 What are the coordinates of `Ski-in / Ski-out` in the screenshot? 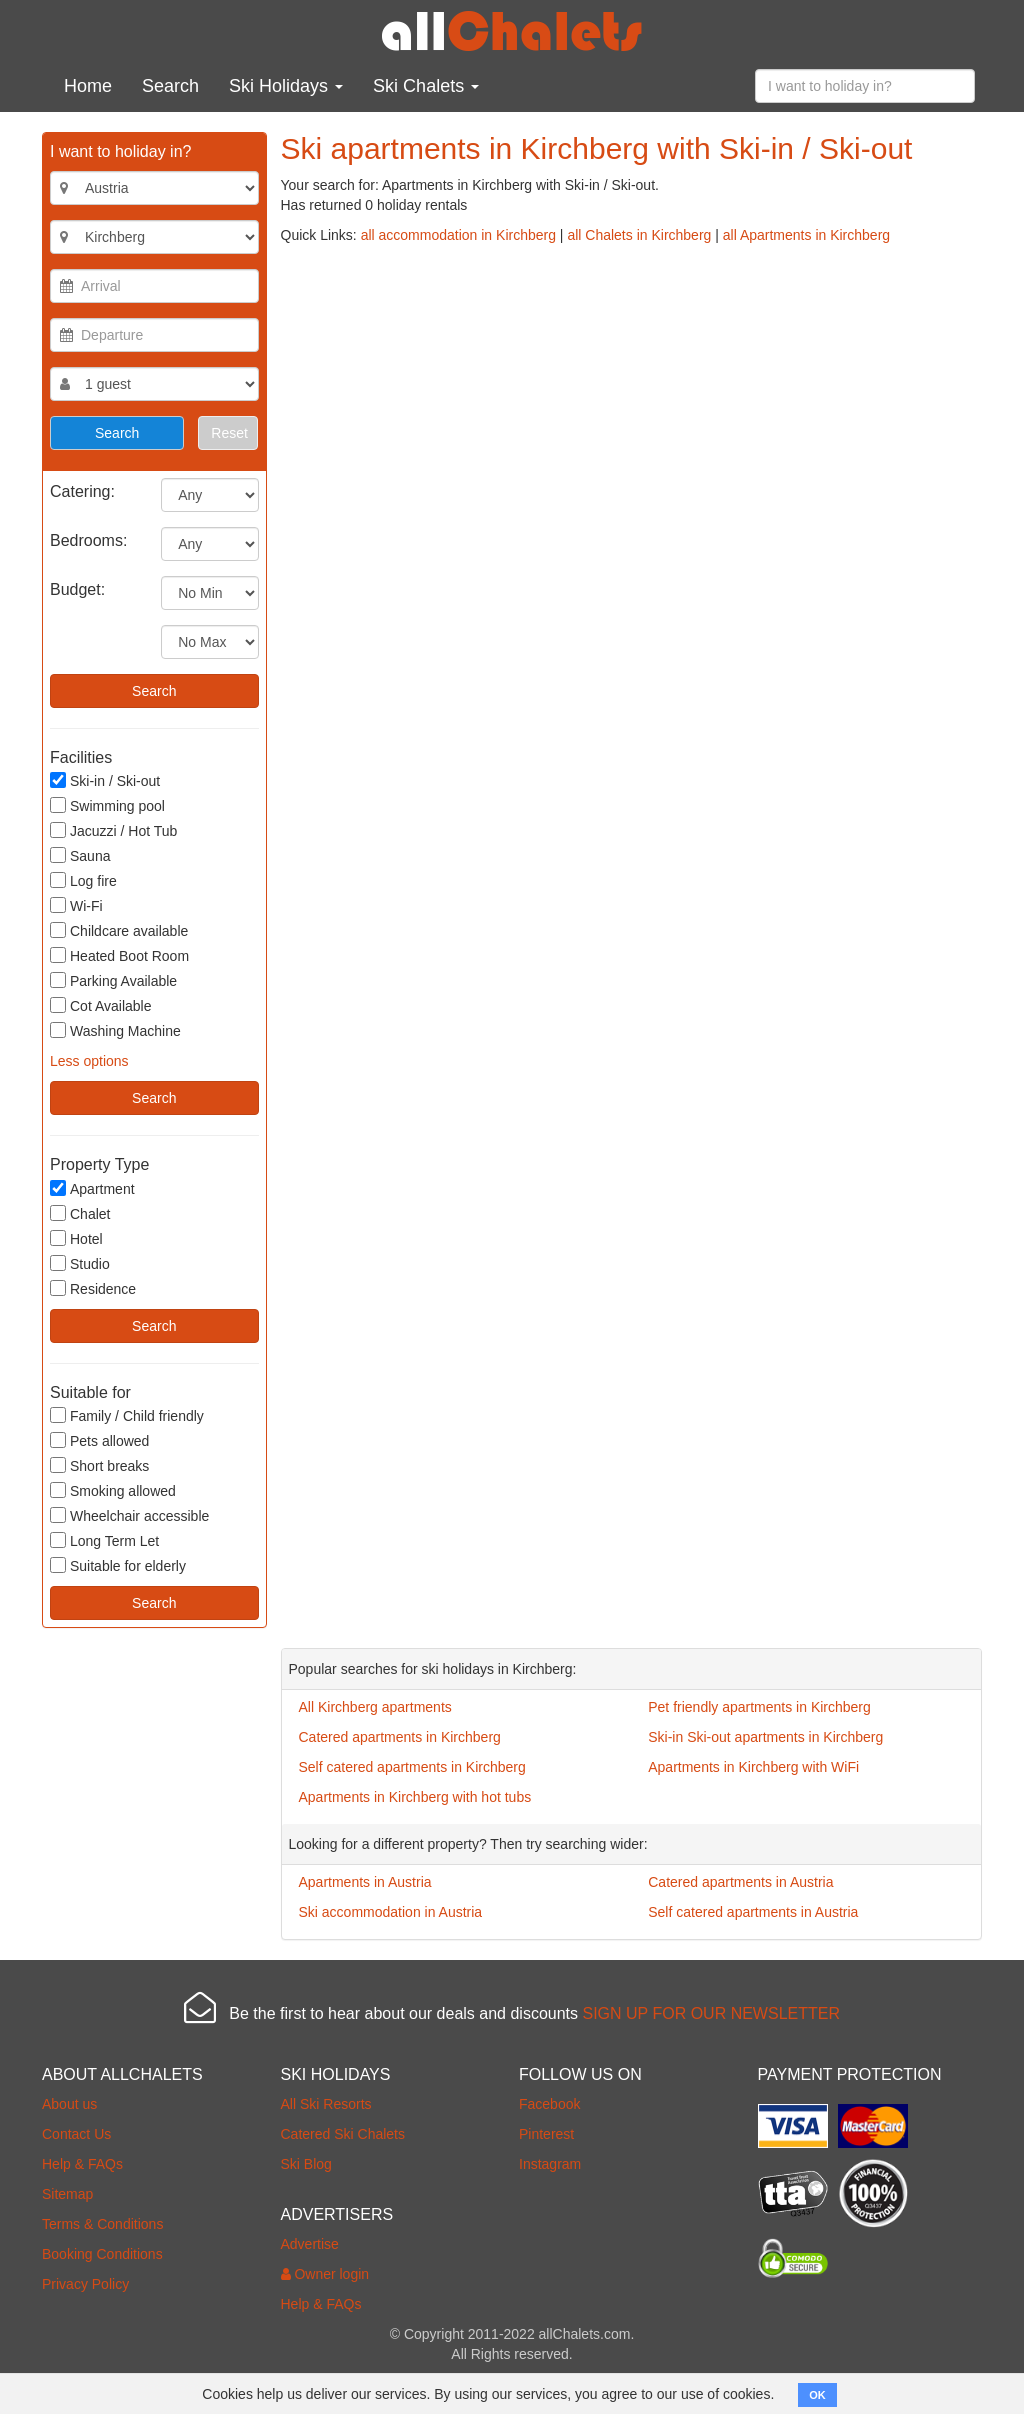 It's located at (105, 780).